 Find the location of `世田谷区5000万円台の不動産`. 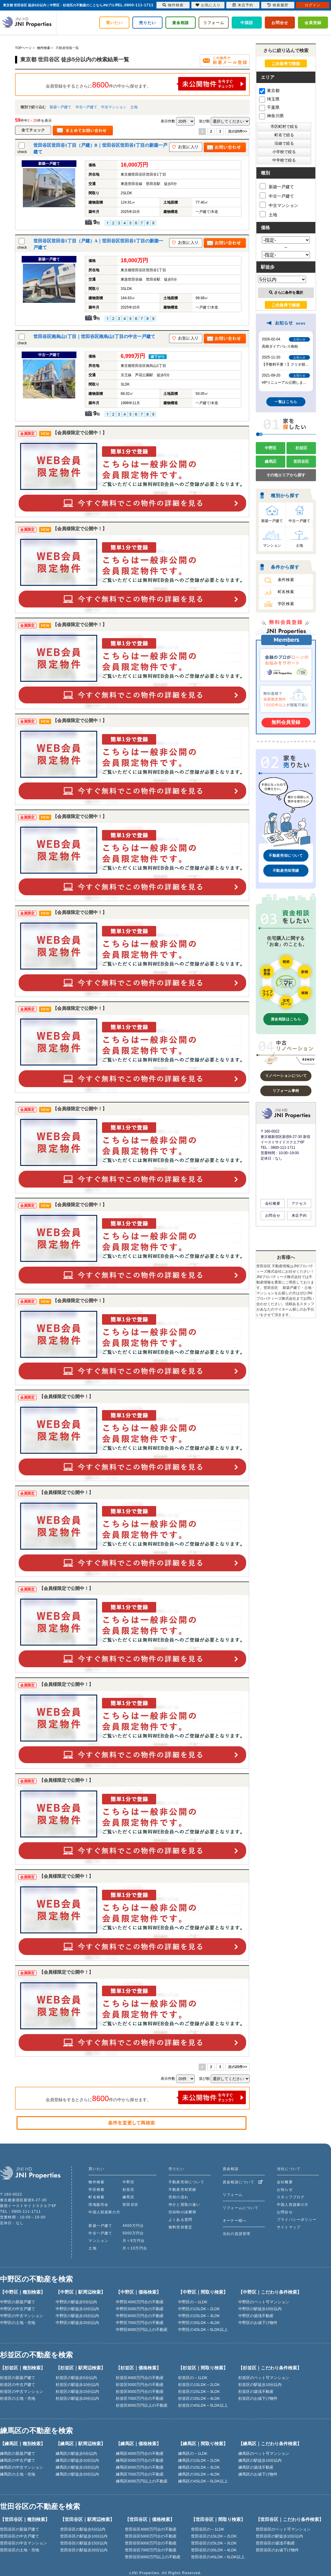

世田谷区5000万円台の不動産 is located at coordinates (151, 2536).